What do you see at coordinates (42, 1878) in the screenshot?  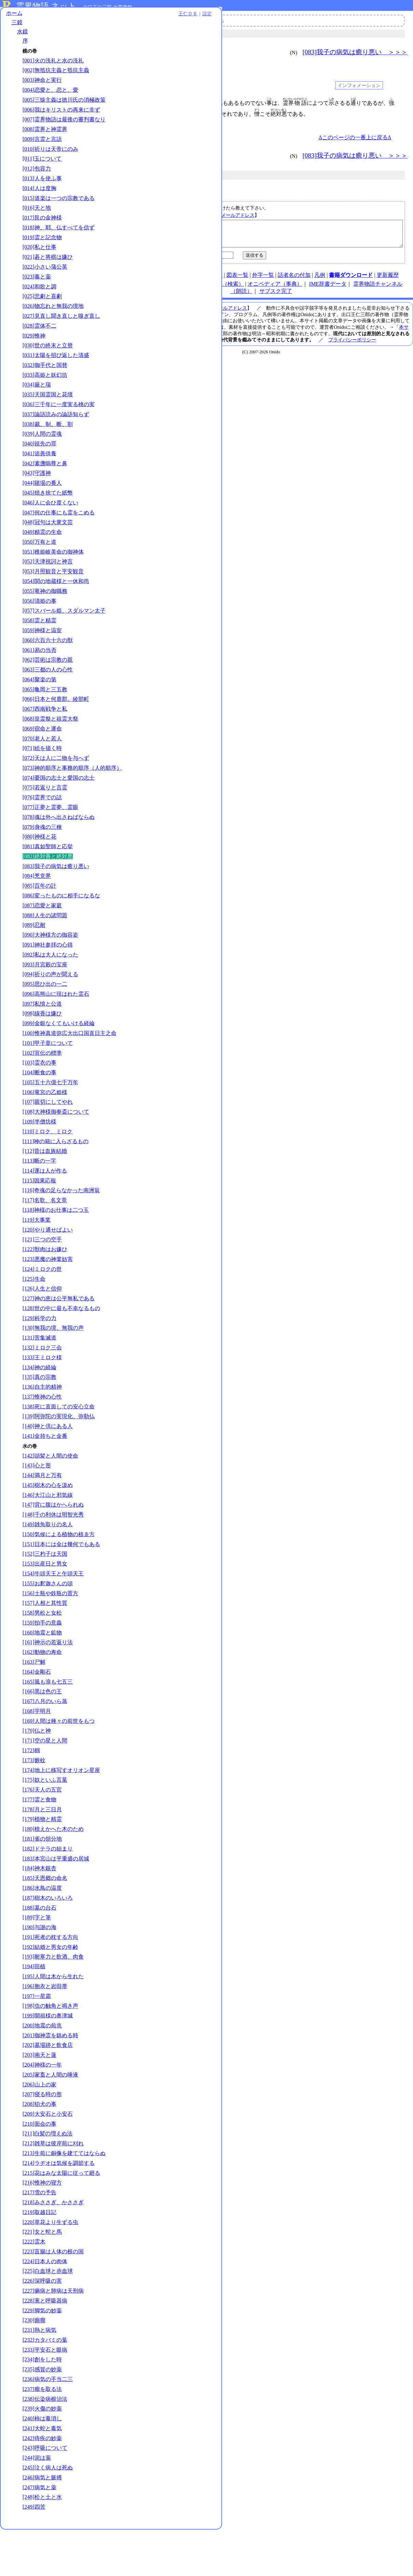 I see `[181]雀の領分地` at bounding box center [42, 1878].